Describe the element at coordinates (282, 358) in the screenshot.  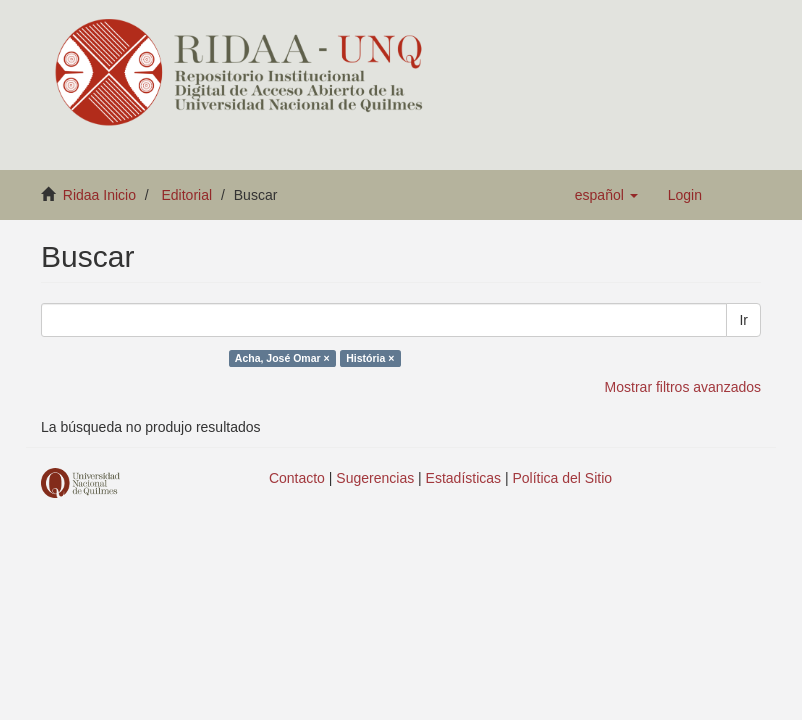
I see `Acha, José Omar ×` at that location.